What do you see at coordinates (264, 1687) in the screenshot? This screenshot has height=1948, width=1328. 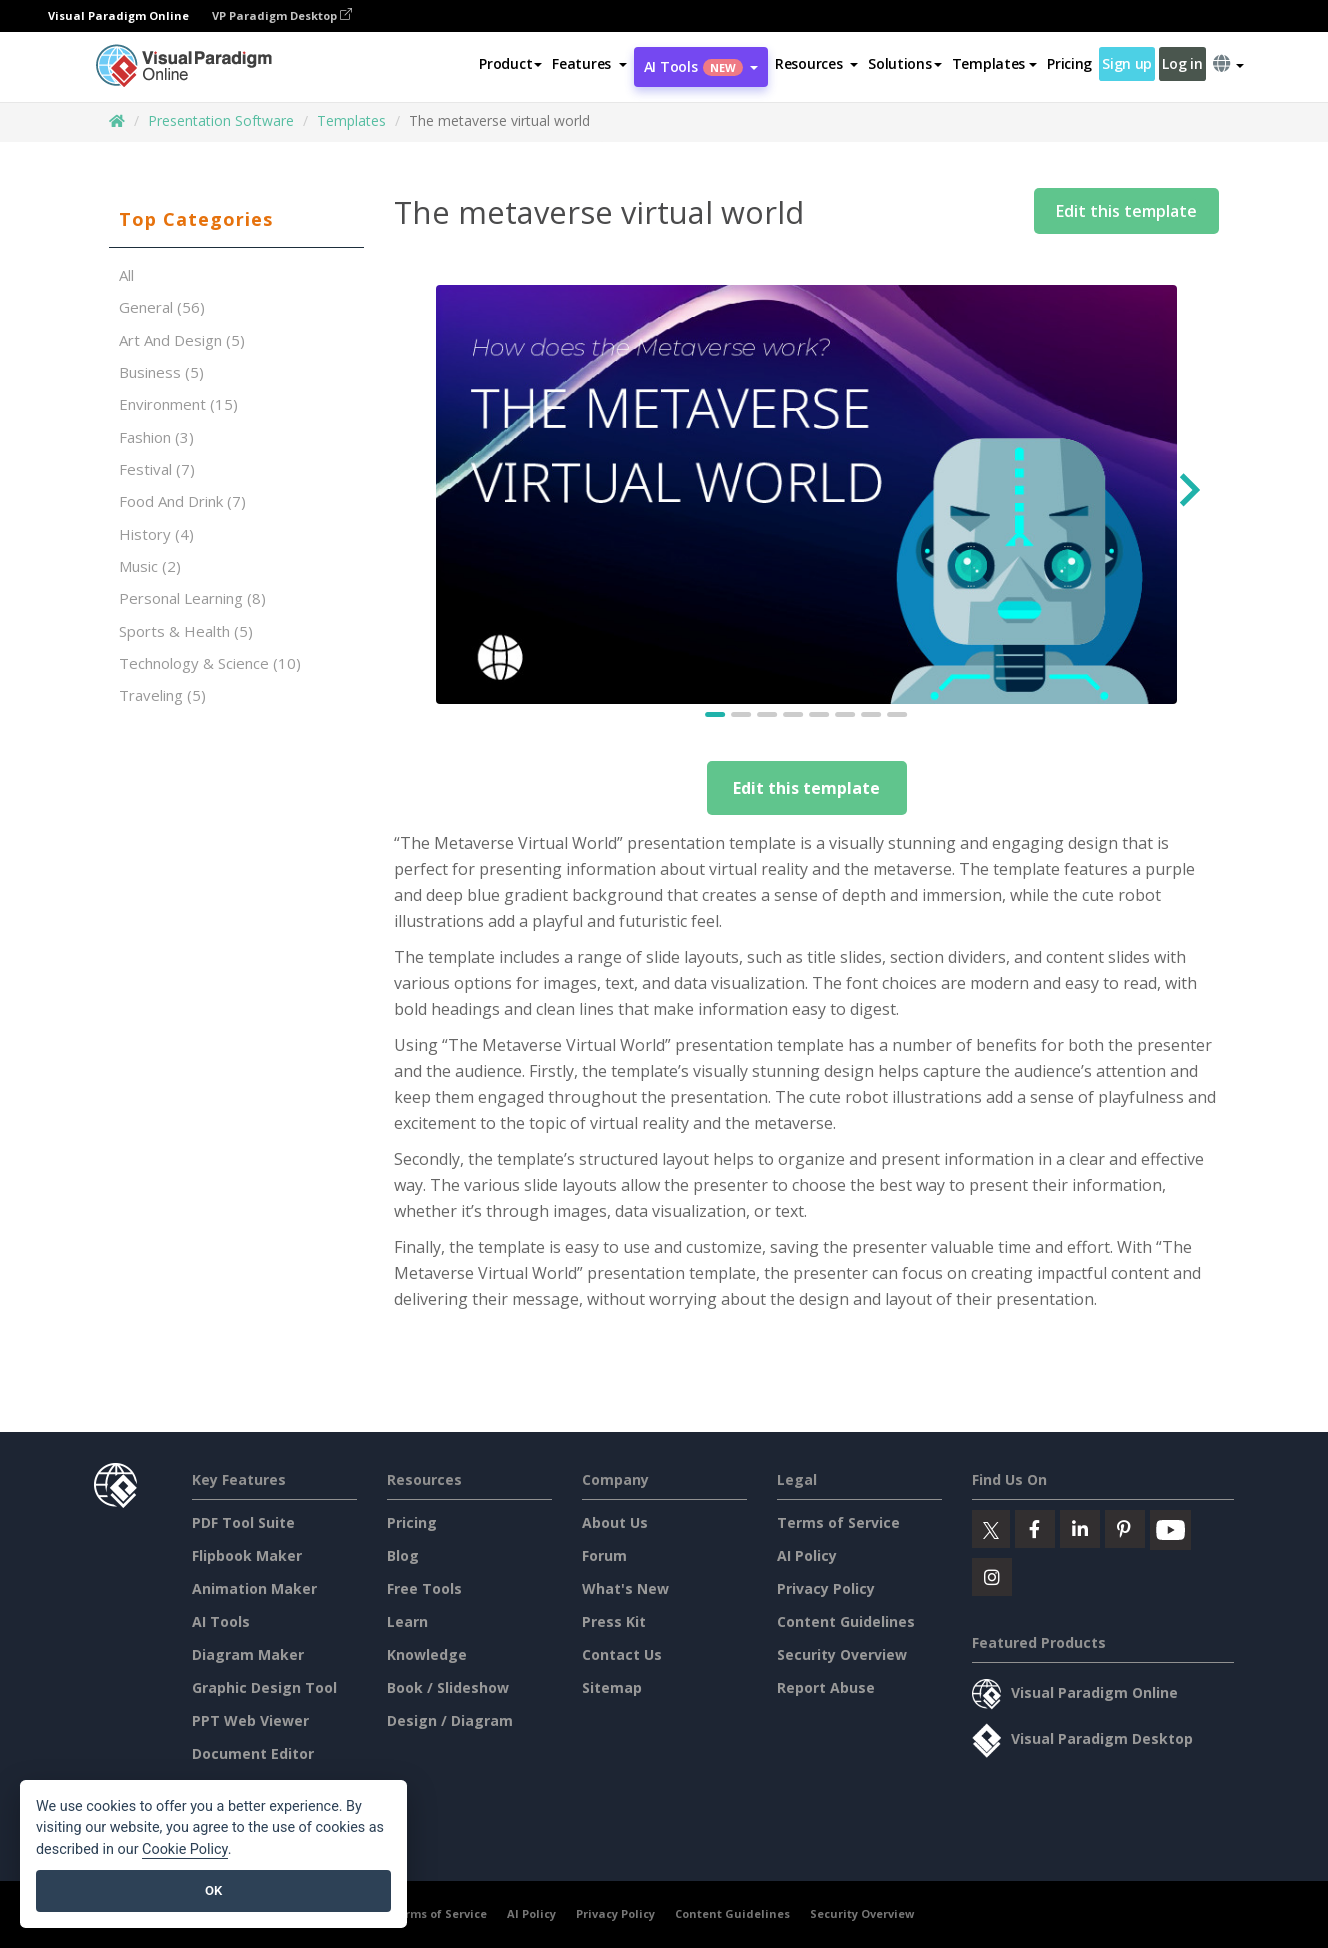 I see `Graphic Design Tool` at bounding box center [264, 1687].